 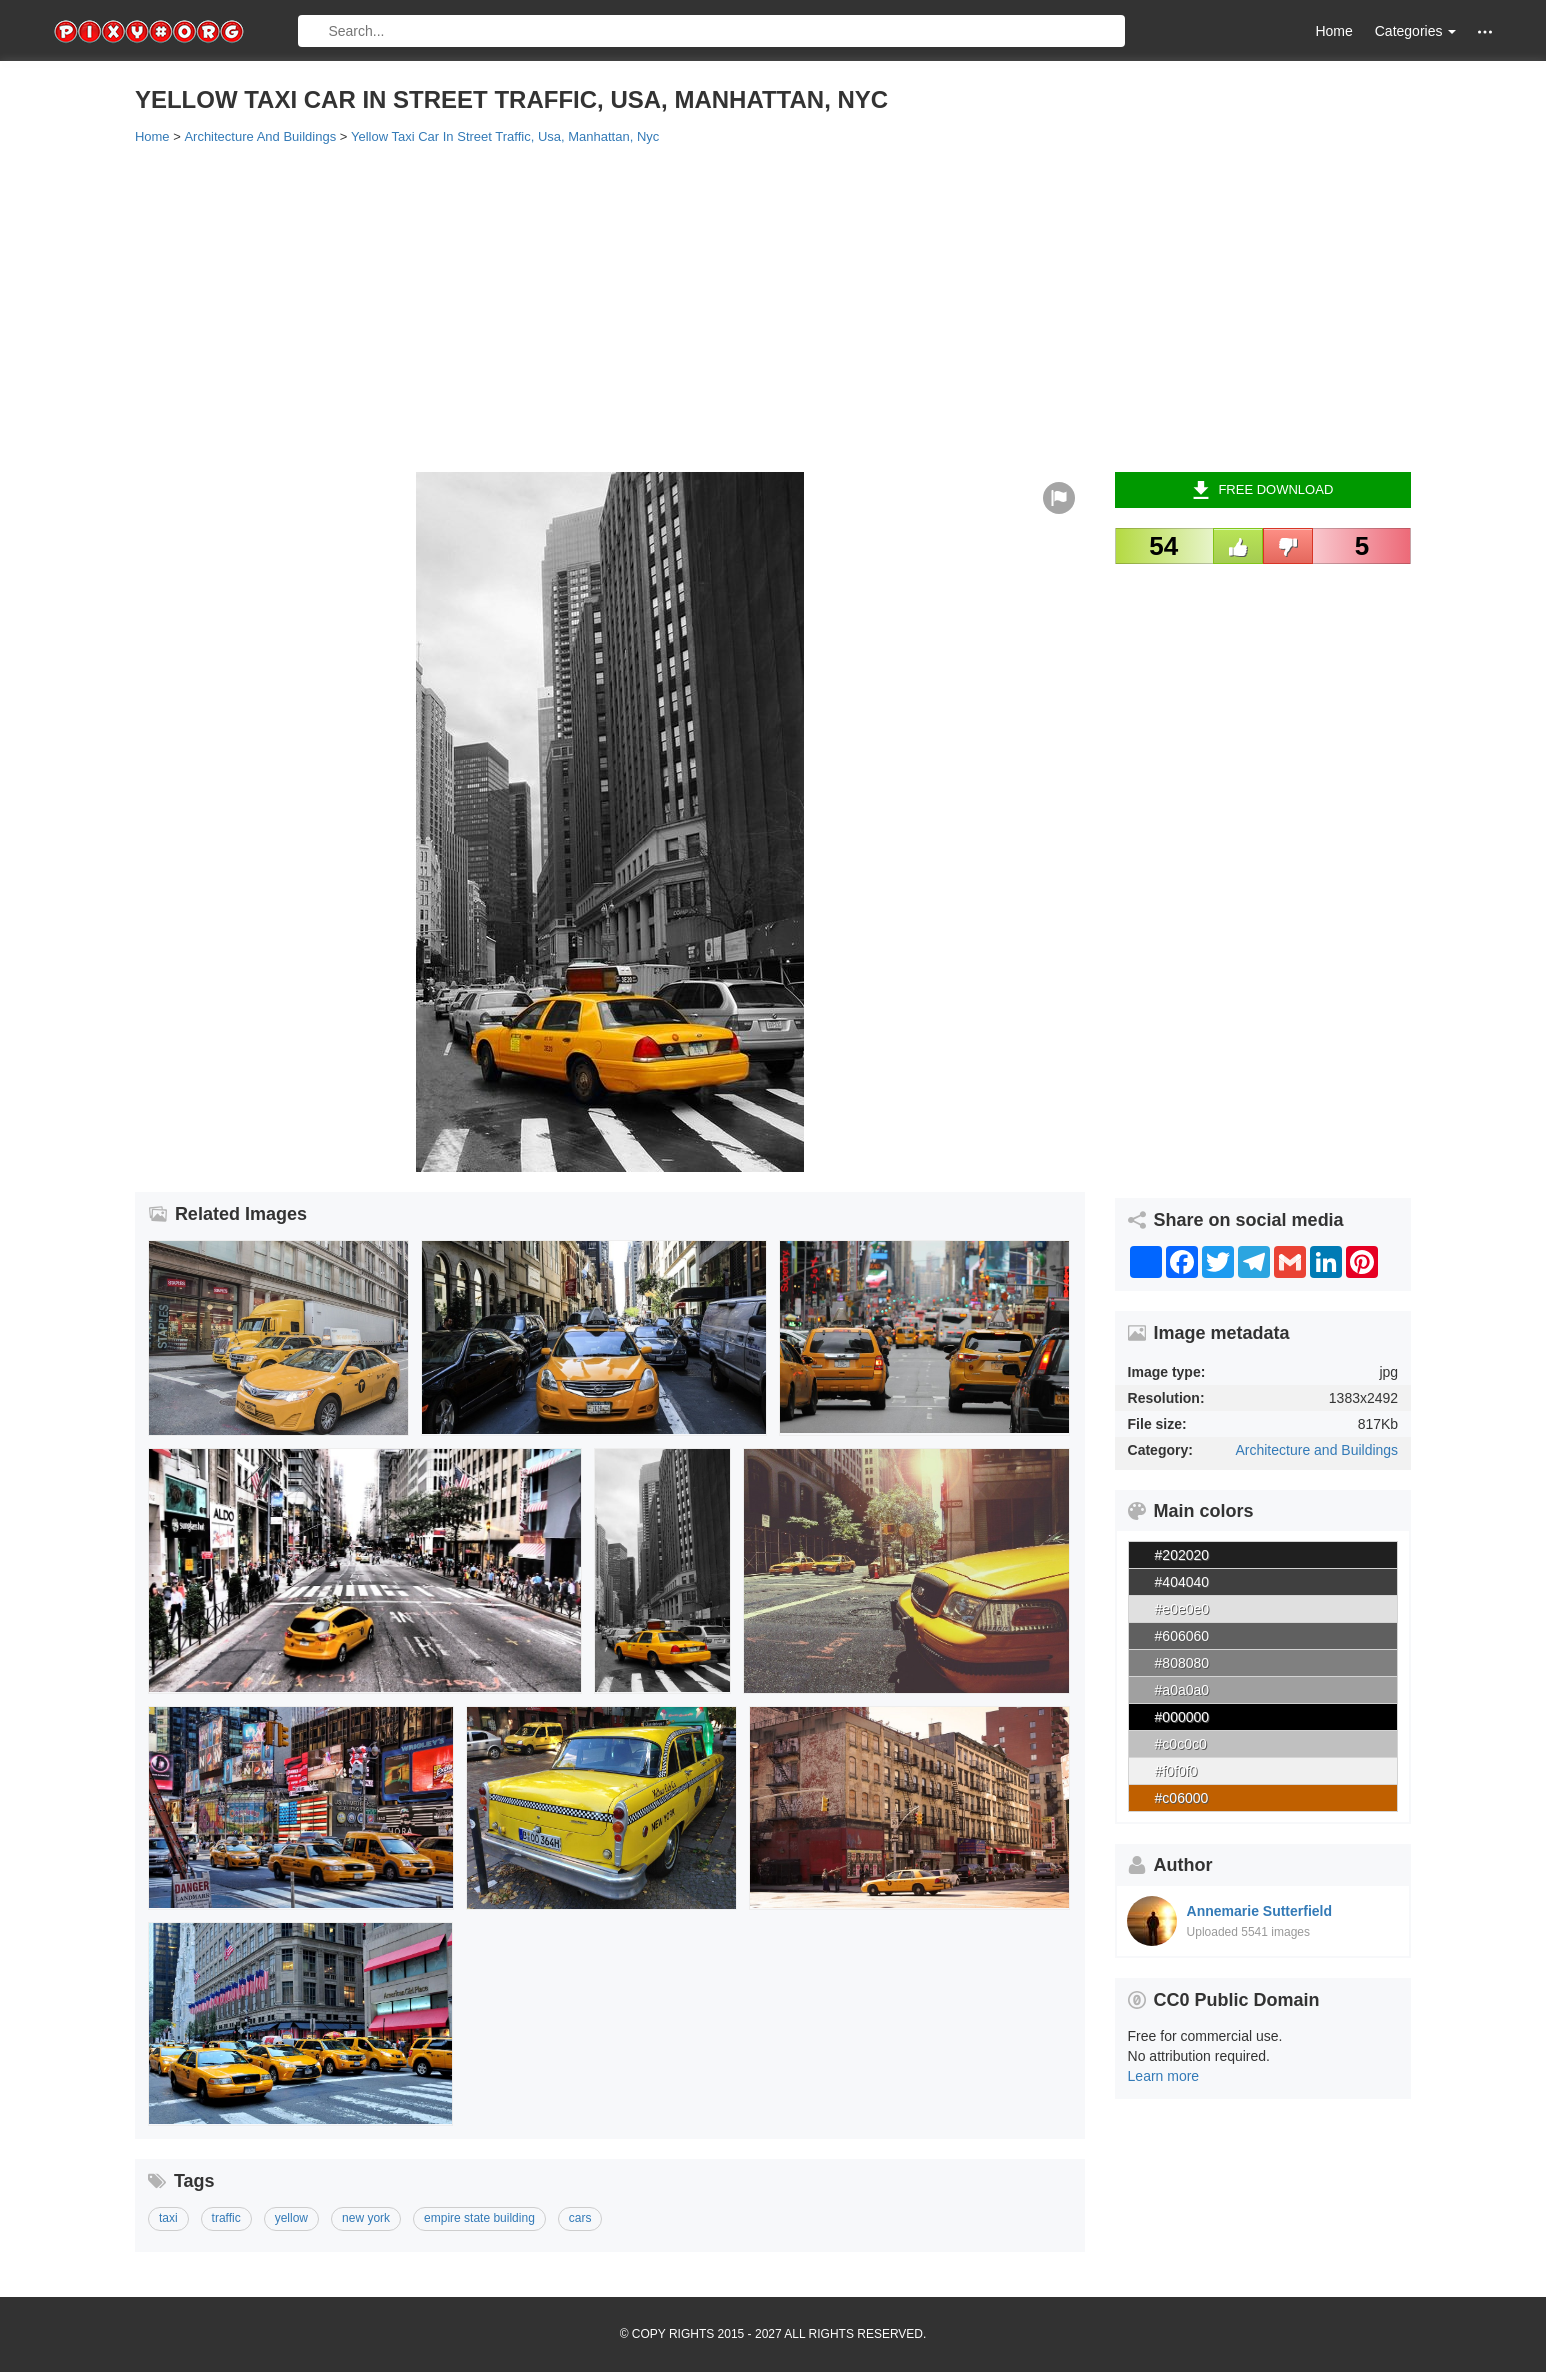 I want to click on Home, so click(x=1333, y=31).